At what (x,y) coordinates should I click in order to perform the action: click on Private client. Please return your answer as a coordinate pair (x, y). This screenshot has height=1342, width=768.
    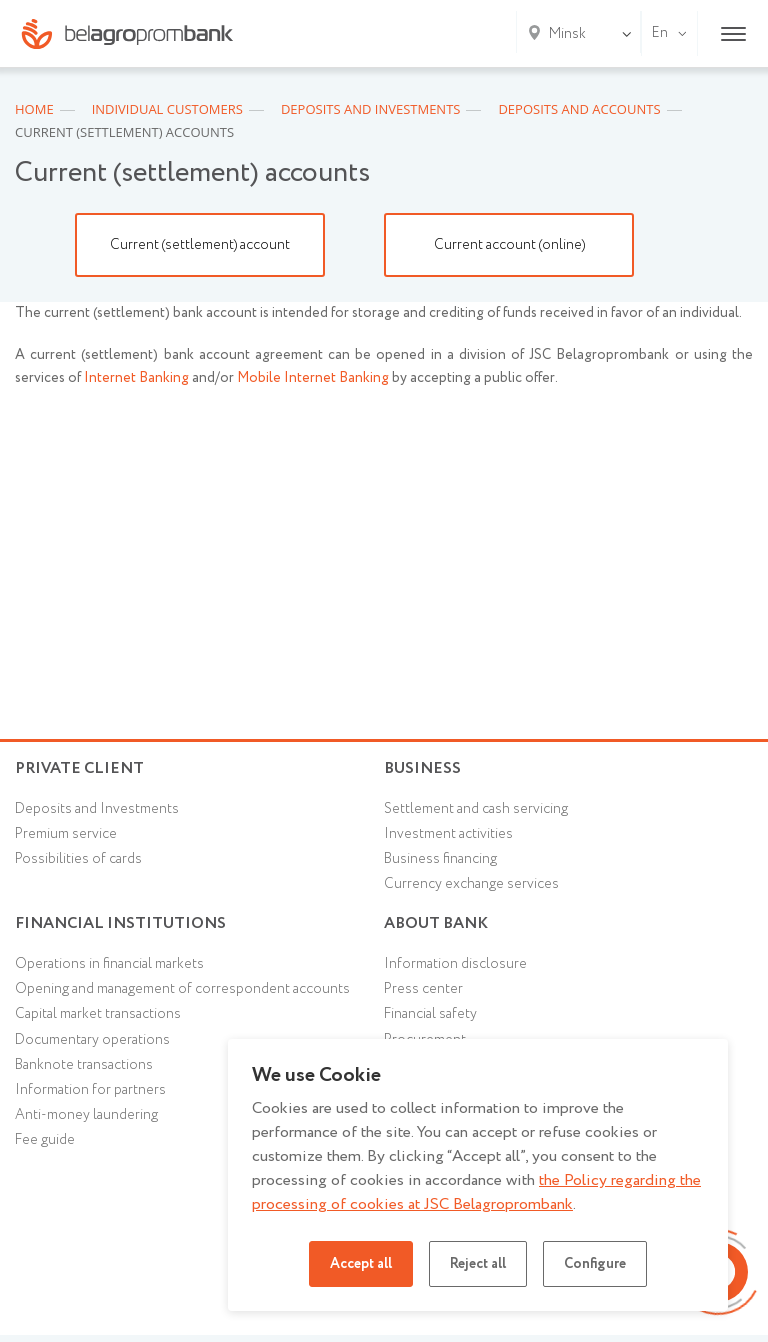
    Looking at the image, I should click on (79, 768).